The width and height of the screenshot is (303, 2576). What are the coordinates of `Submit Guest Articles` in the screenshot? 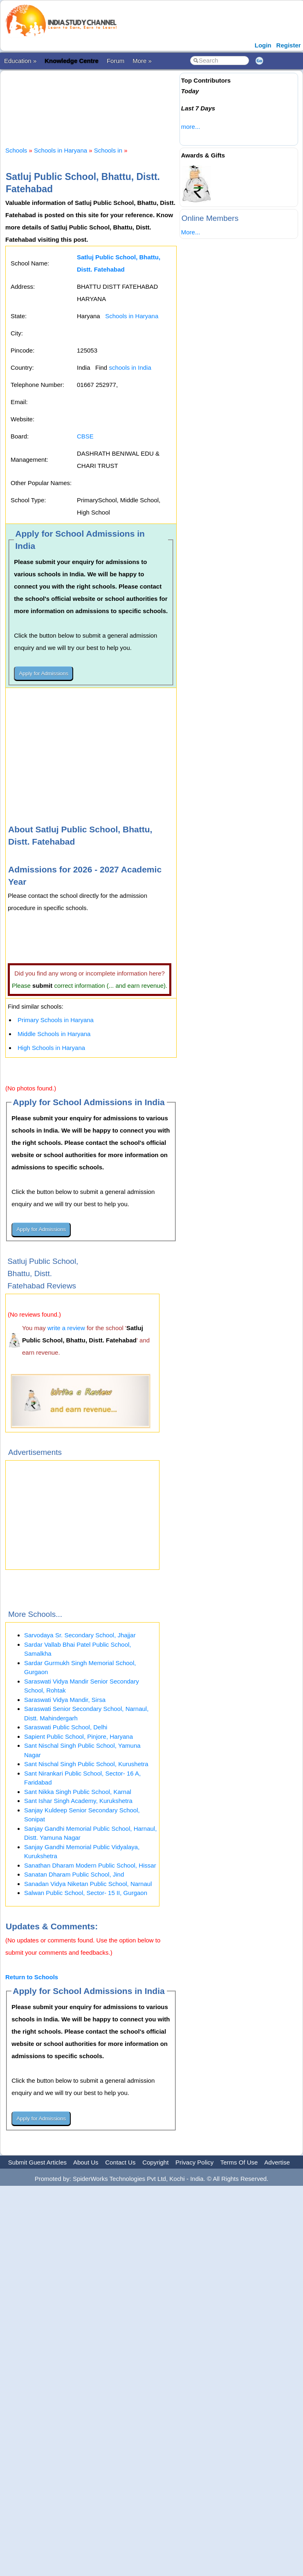 It's located at (37, 2162).